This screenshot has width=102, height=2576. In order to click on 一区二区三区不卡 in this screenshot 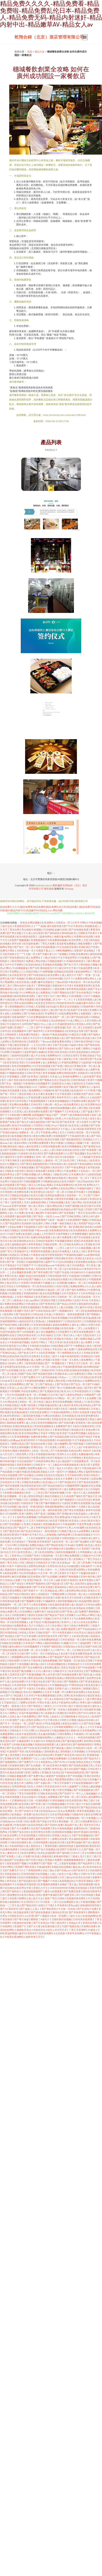, I will do `click(75, 1398)`.